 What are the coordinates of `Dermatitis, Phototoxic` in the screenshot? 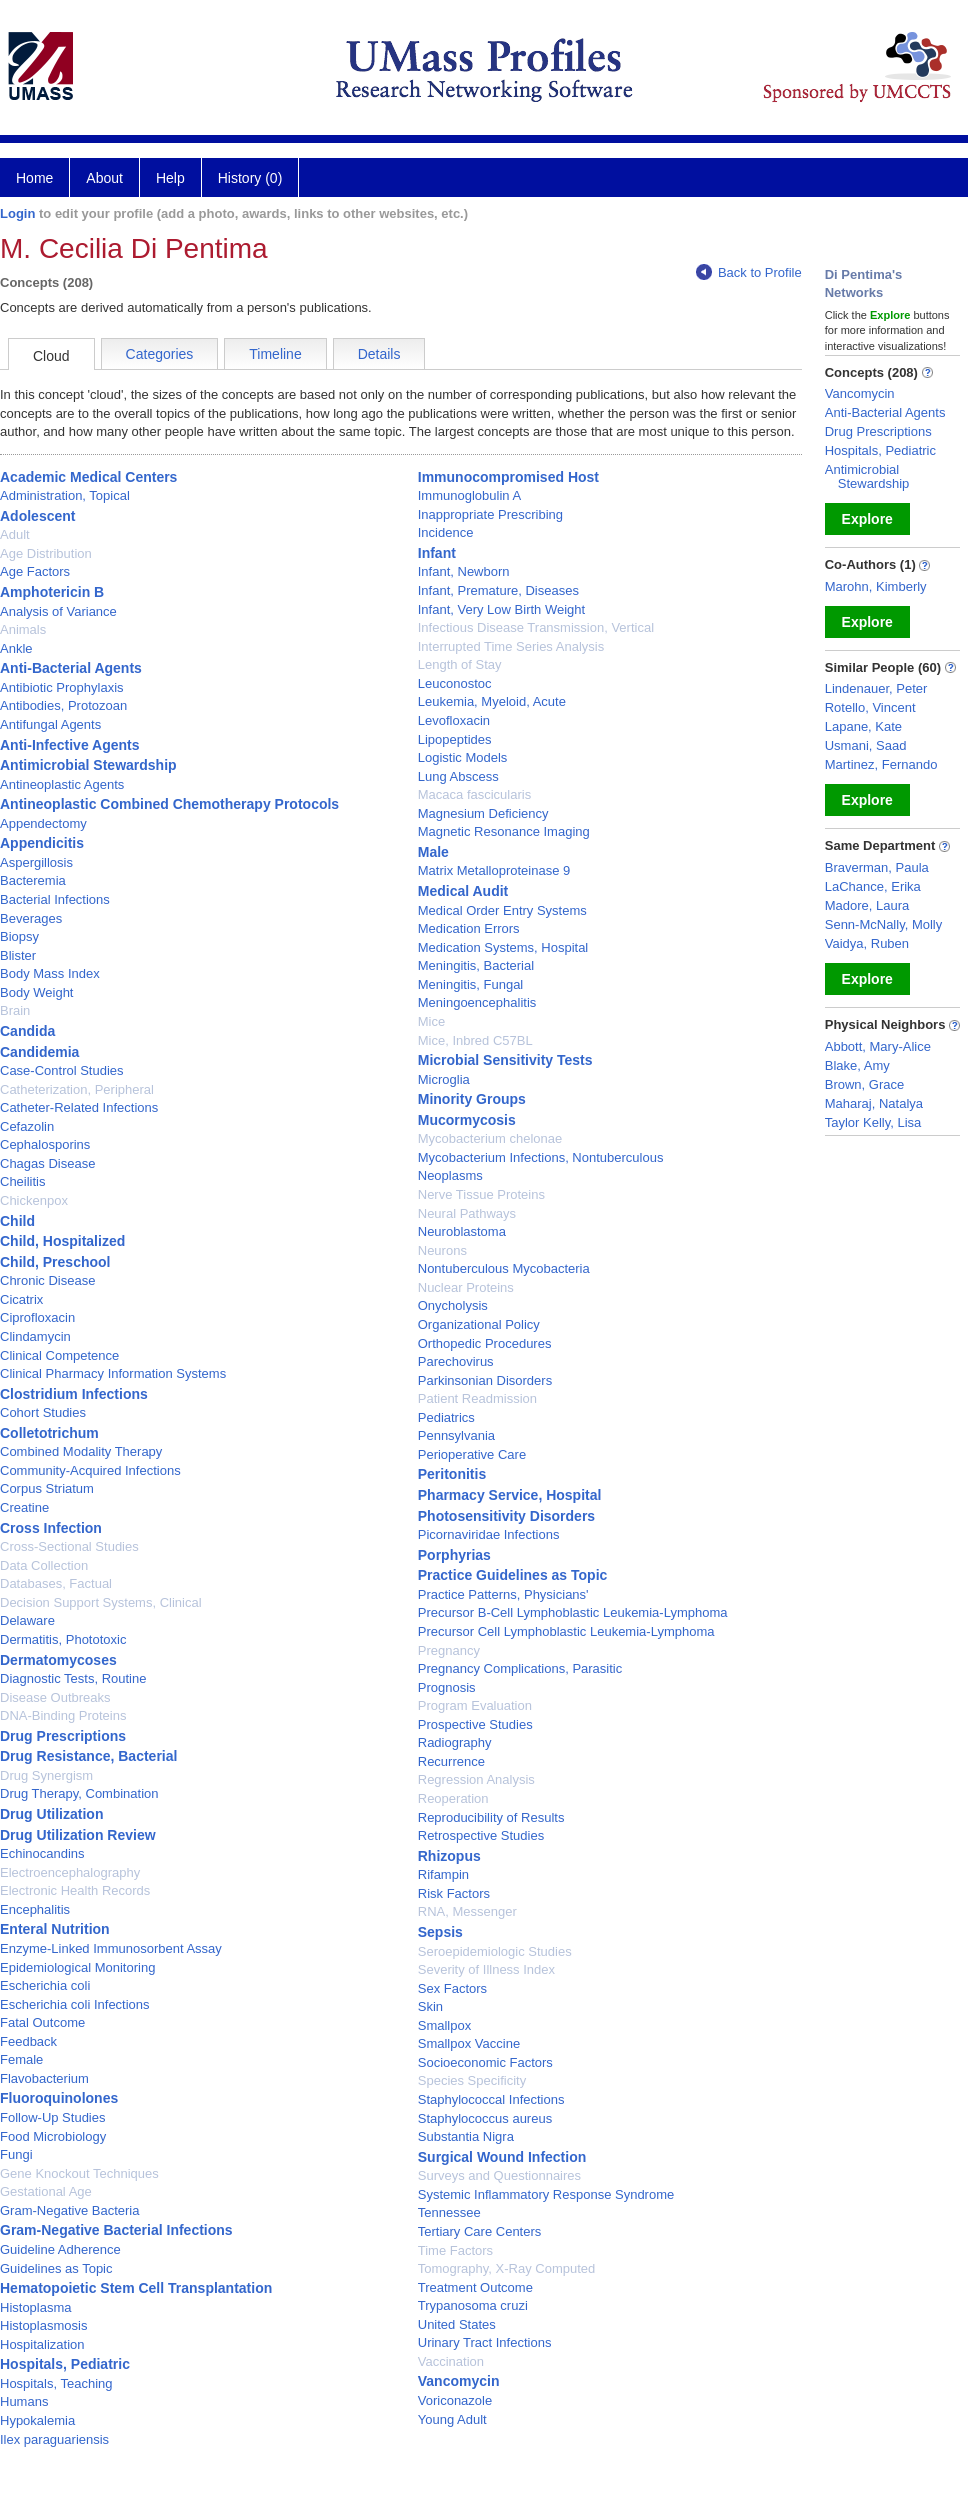 It's located at (63, 1639).